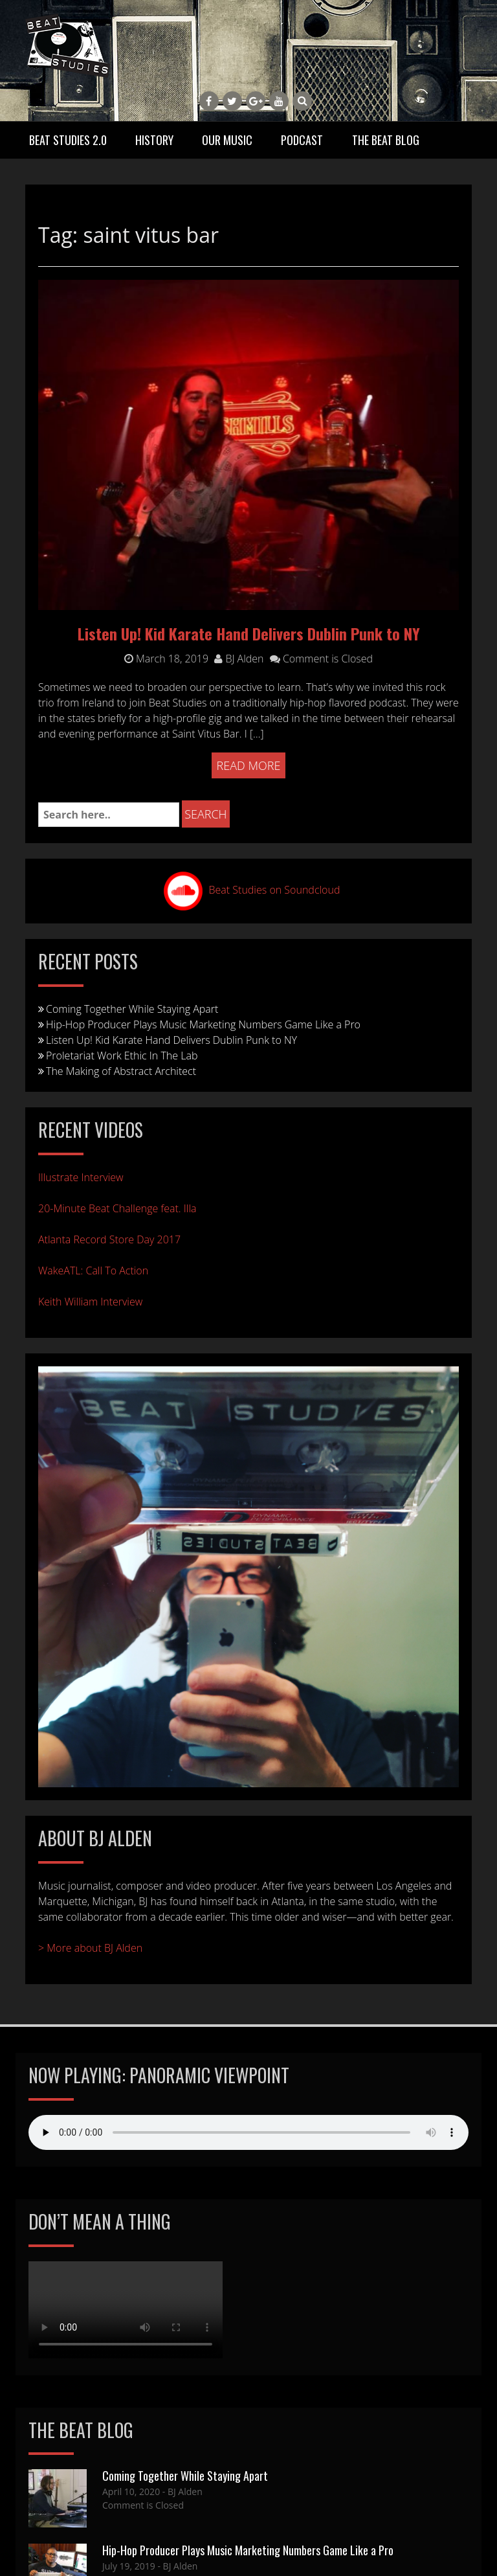  What do you see at coordinates (90, 1301) in the screenshot?
I see `Keith William Interview` at bounding box center [90, 1301].